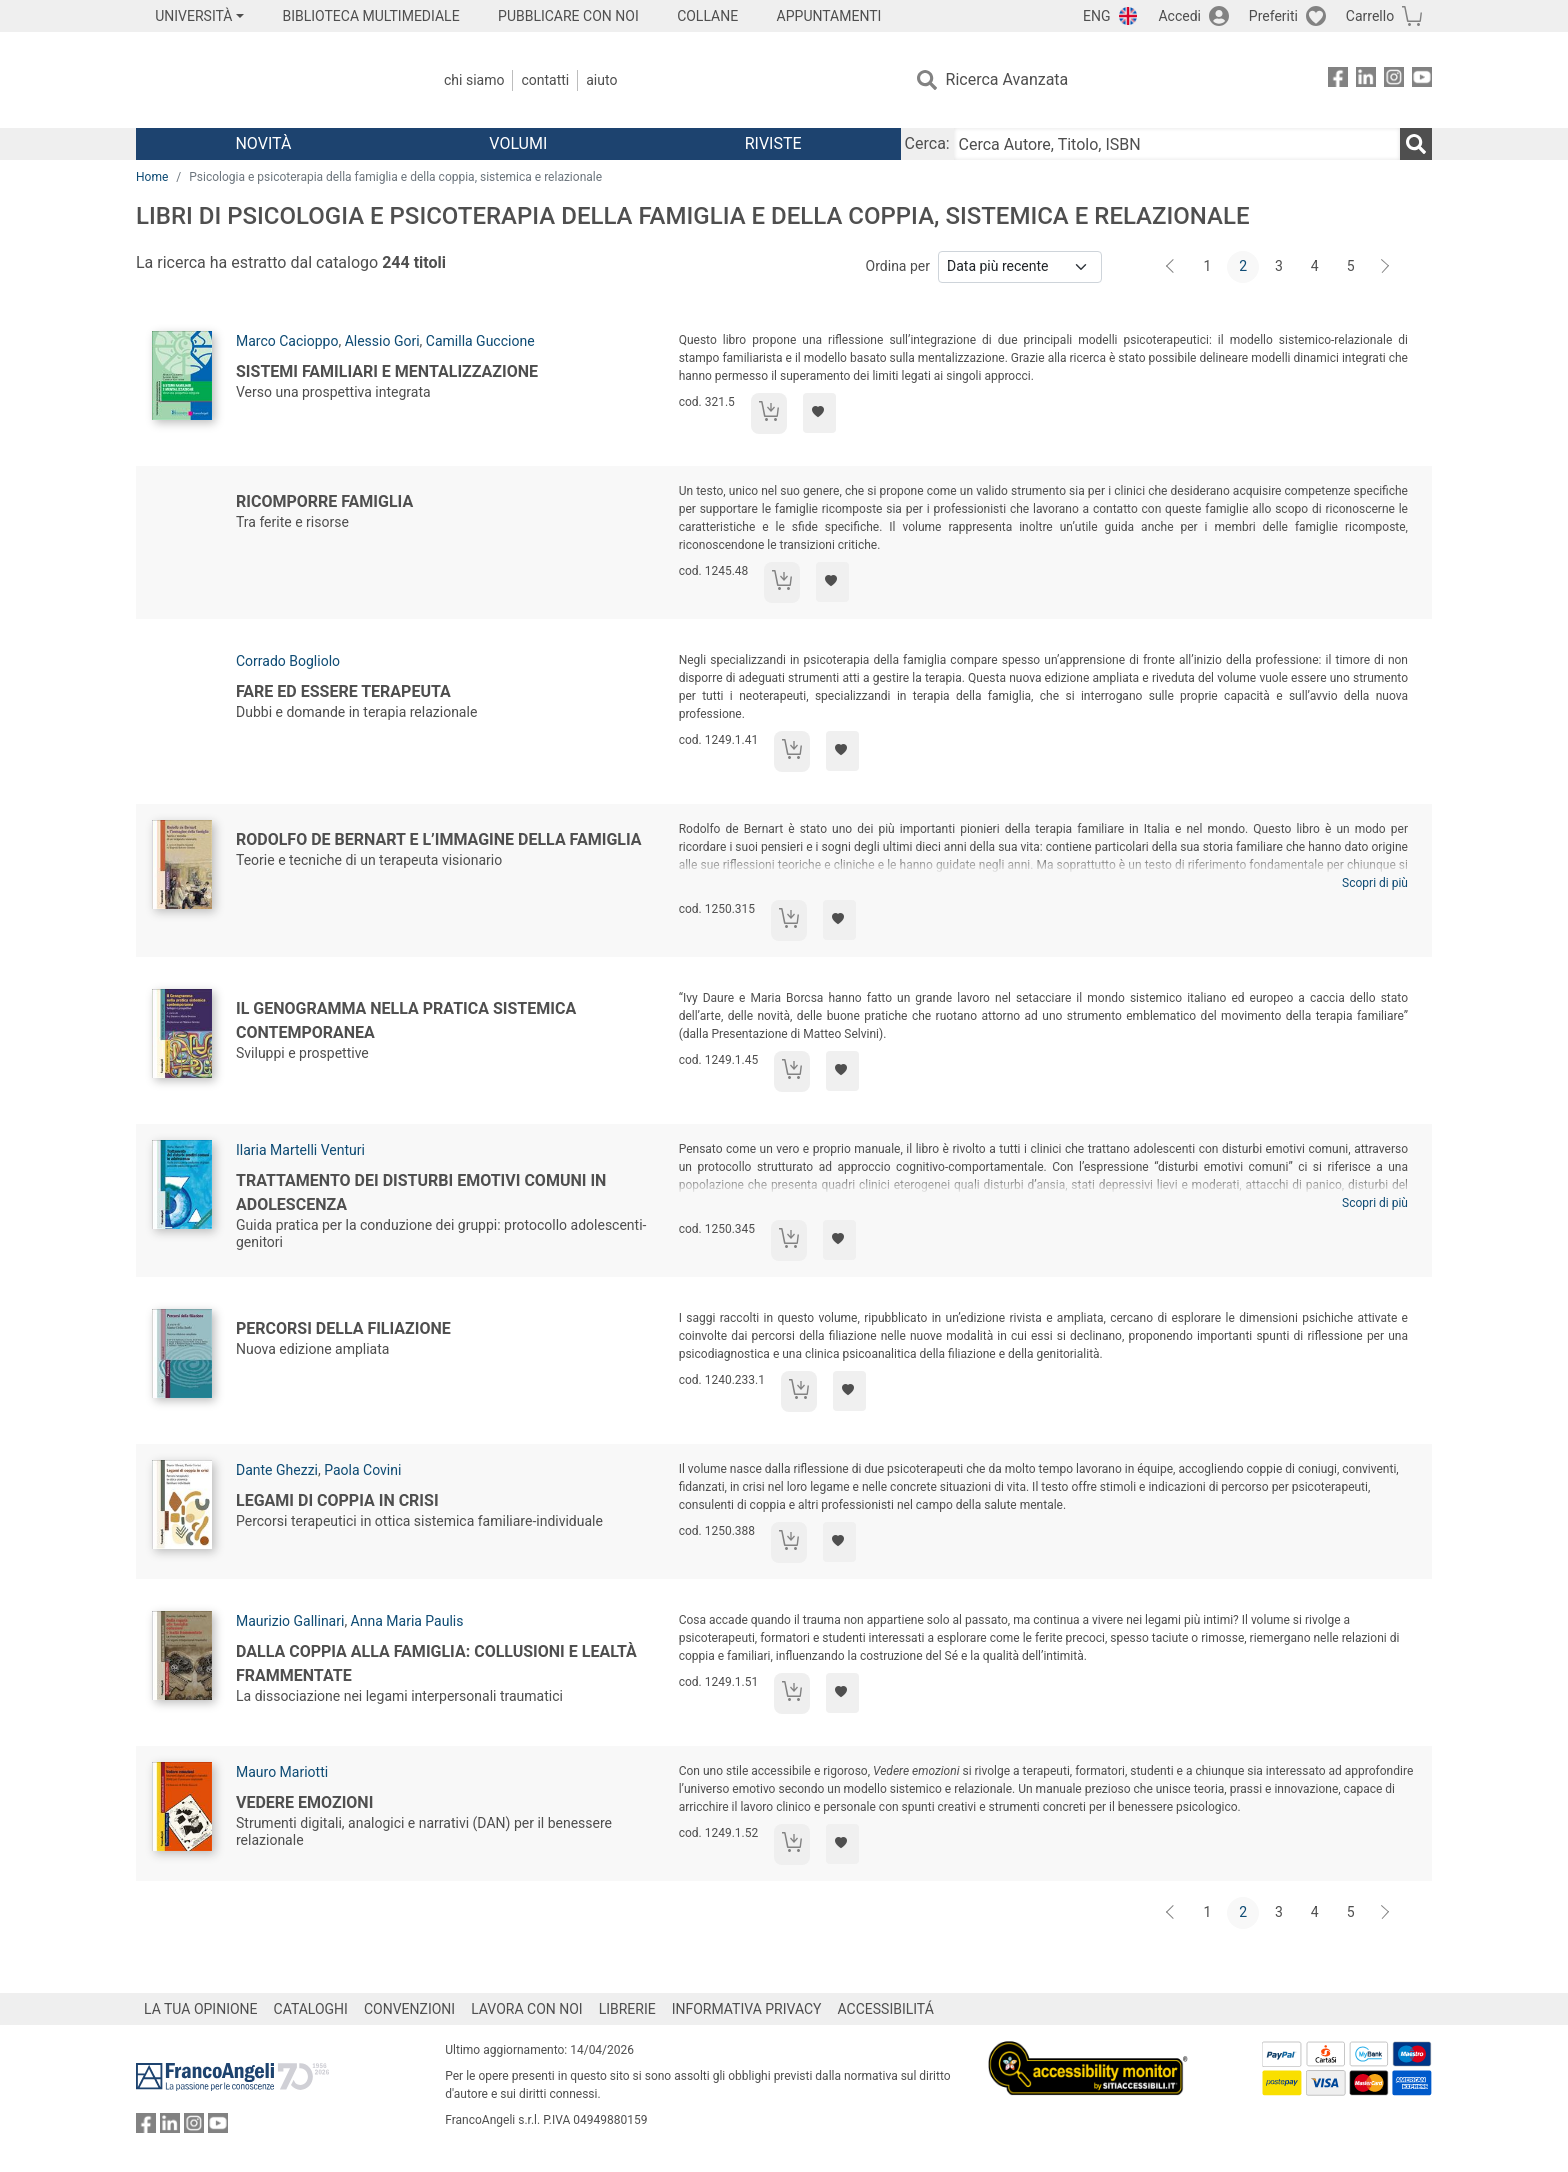 The image size is (1568, 2172). What do you see at coordinates (1273, 16) in the screenshot?
I see `Preferiti` at bounding box center [1273, 16].